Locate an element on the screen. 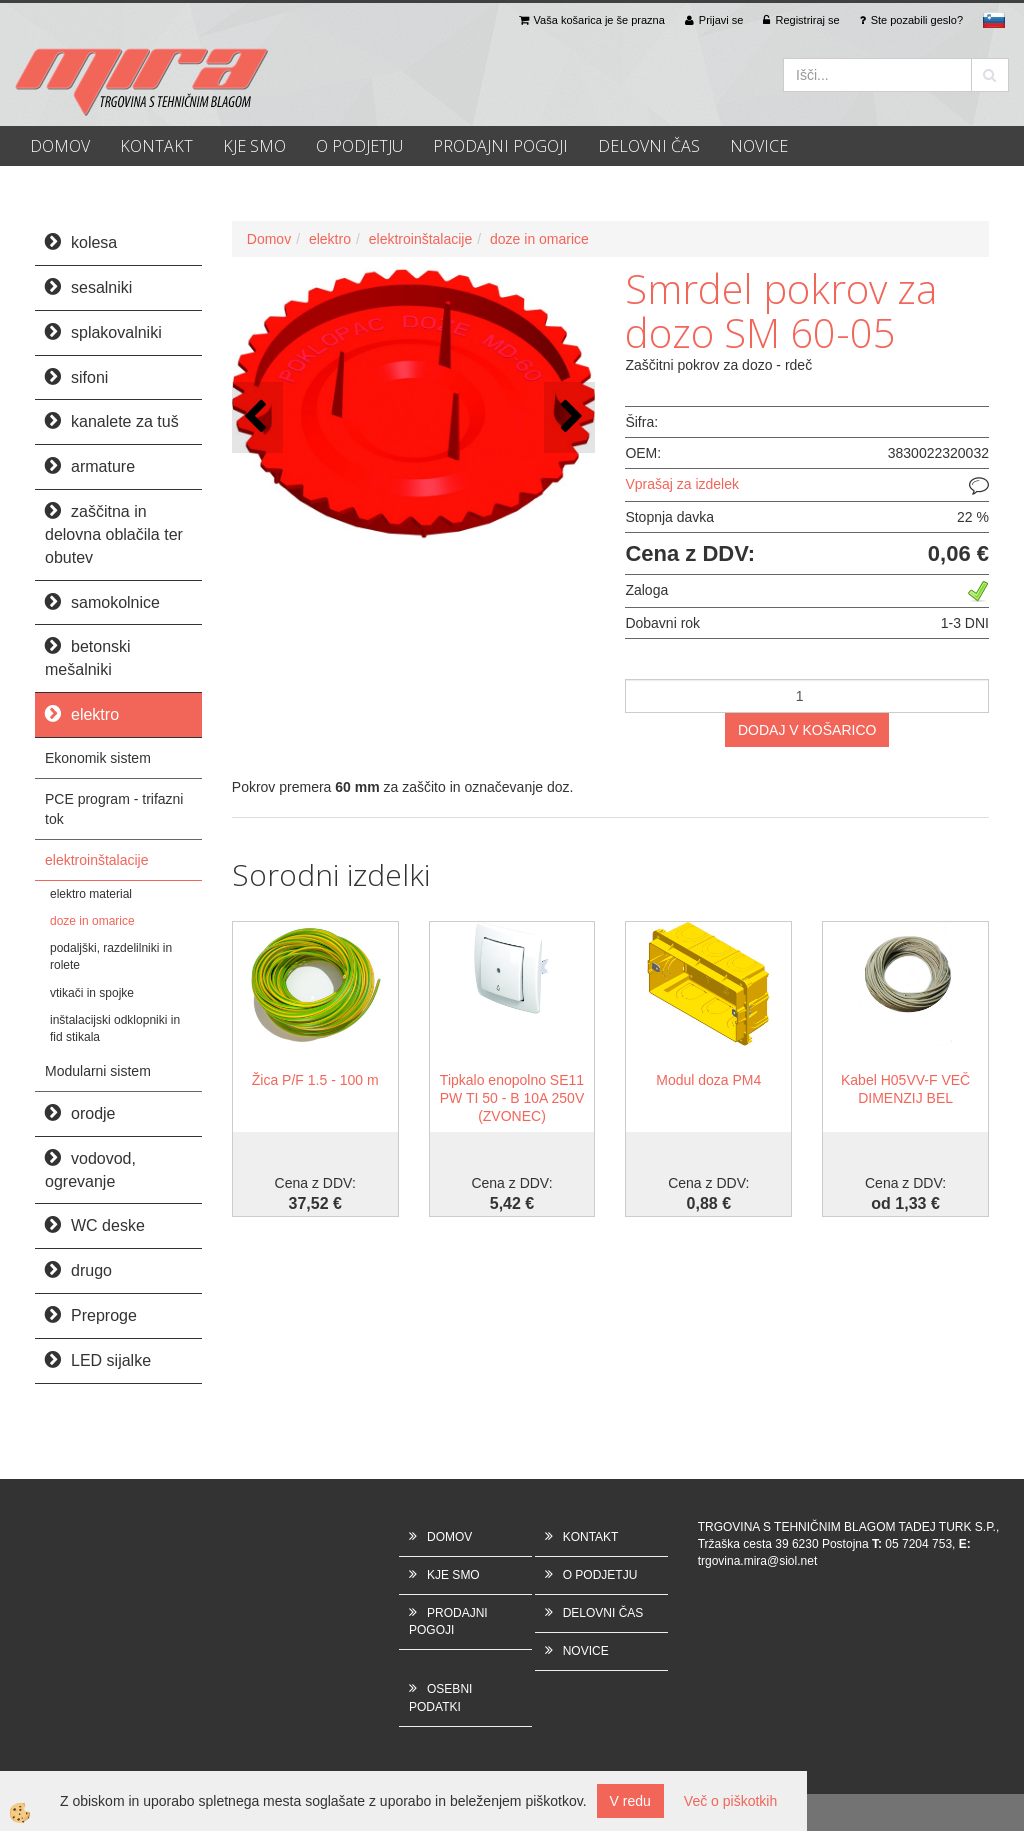 This screenshot has width=1024, height=1831. Ekonomik sistem is located at coordinates (98, 758).